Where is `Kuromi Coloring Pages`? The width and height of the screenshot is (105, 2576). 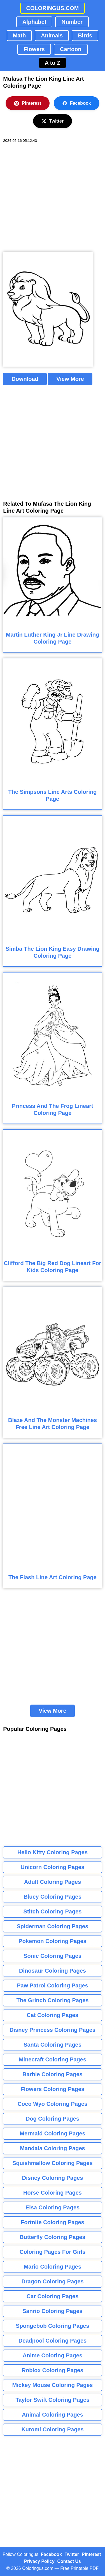 Kuromi Coloring Pages is located at coordinates (52, 2429).